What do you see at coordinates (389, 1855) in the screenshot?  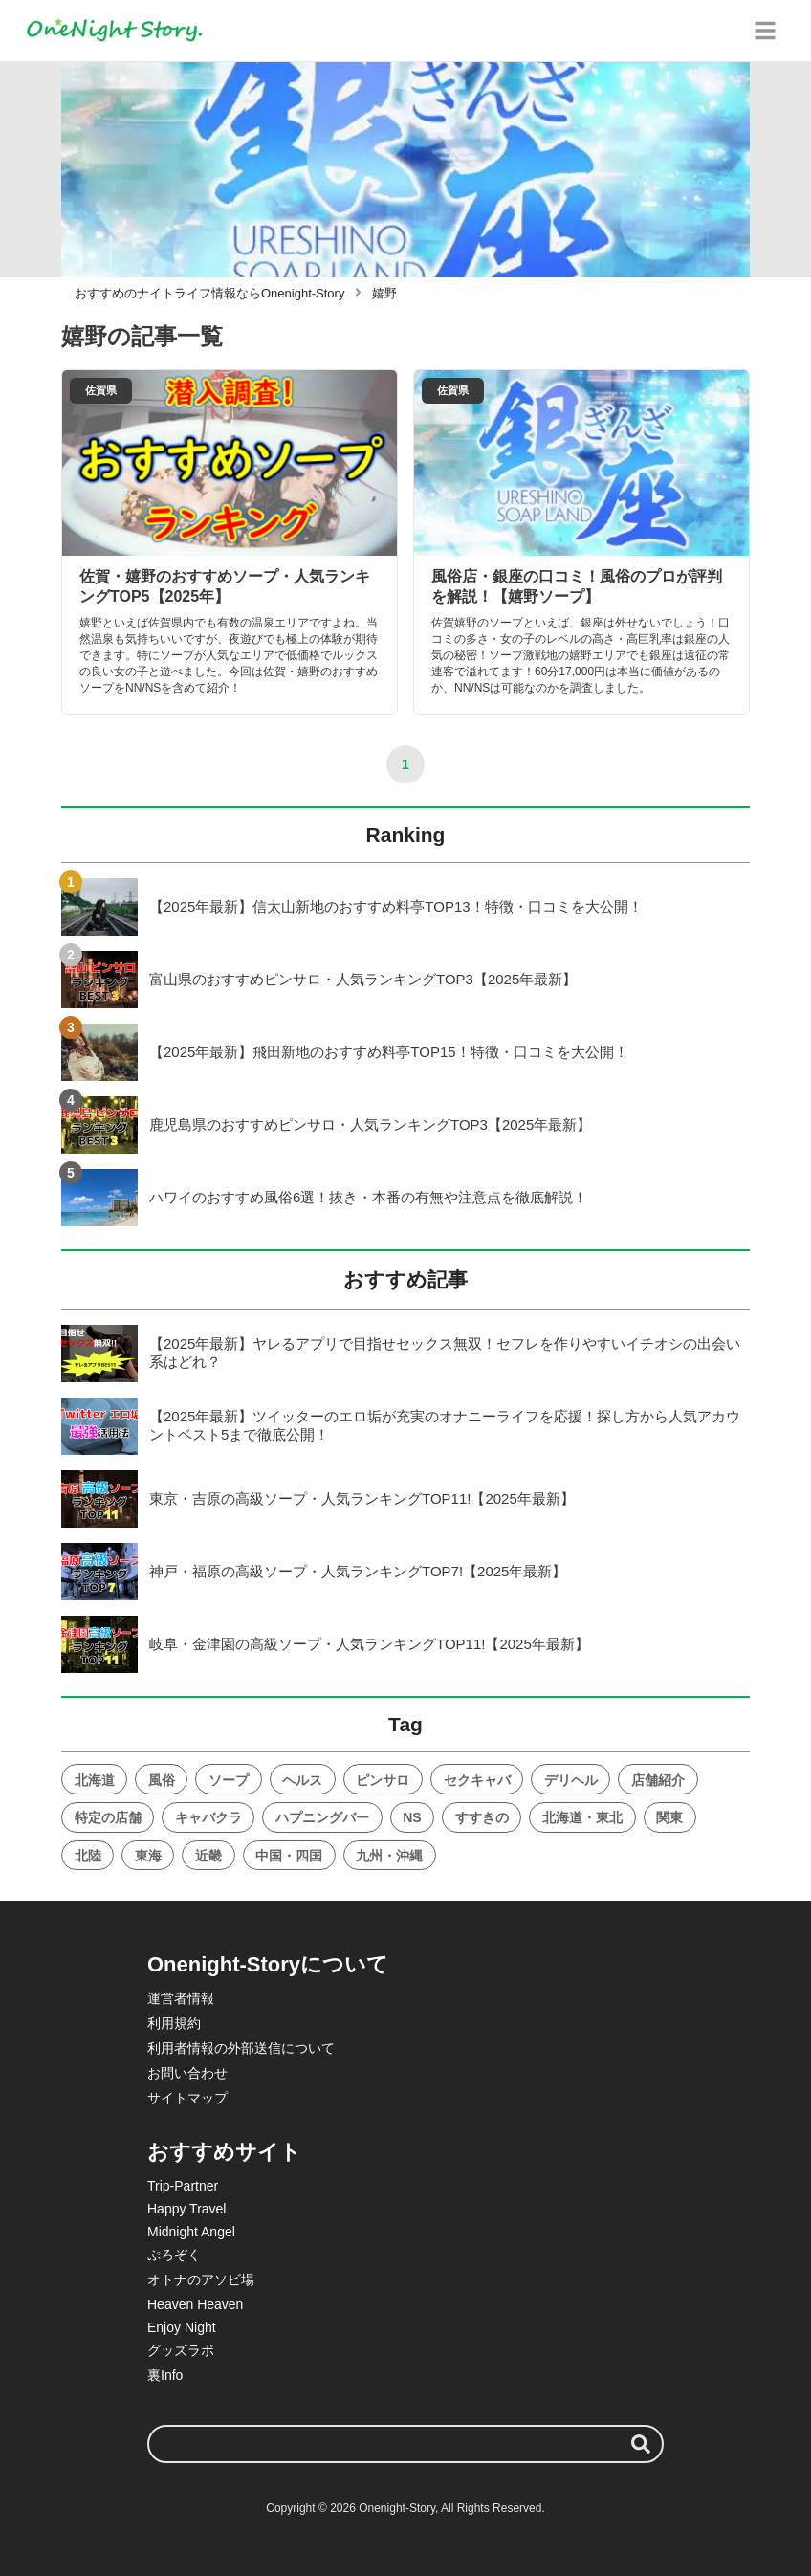 I see `九州・沖縄` at bounding box center [389, 1855].